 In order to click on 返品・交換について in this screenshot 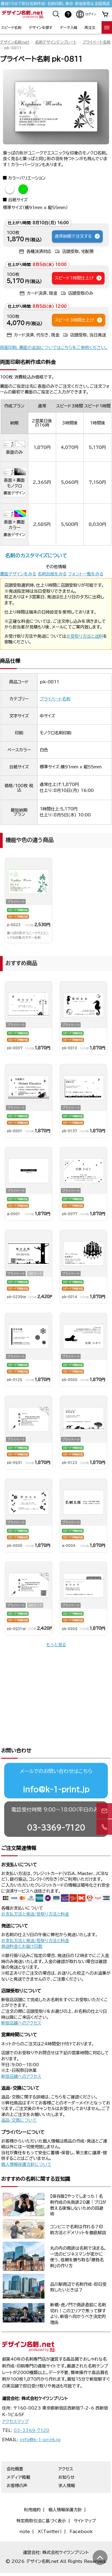, I will do `click(19, 2100)`.